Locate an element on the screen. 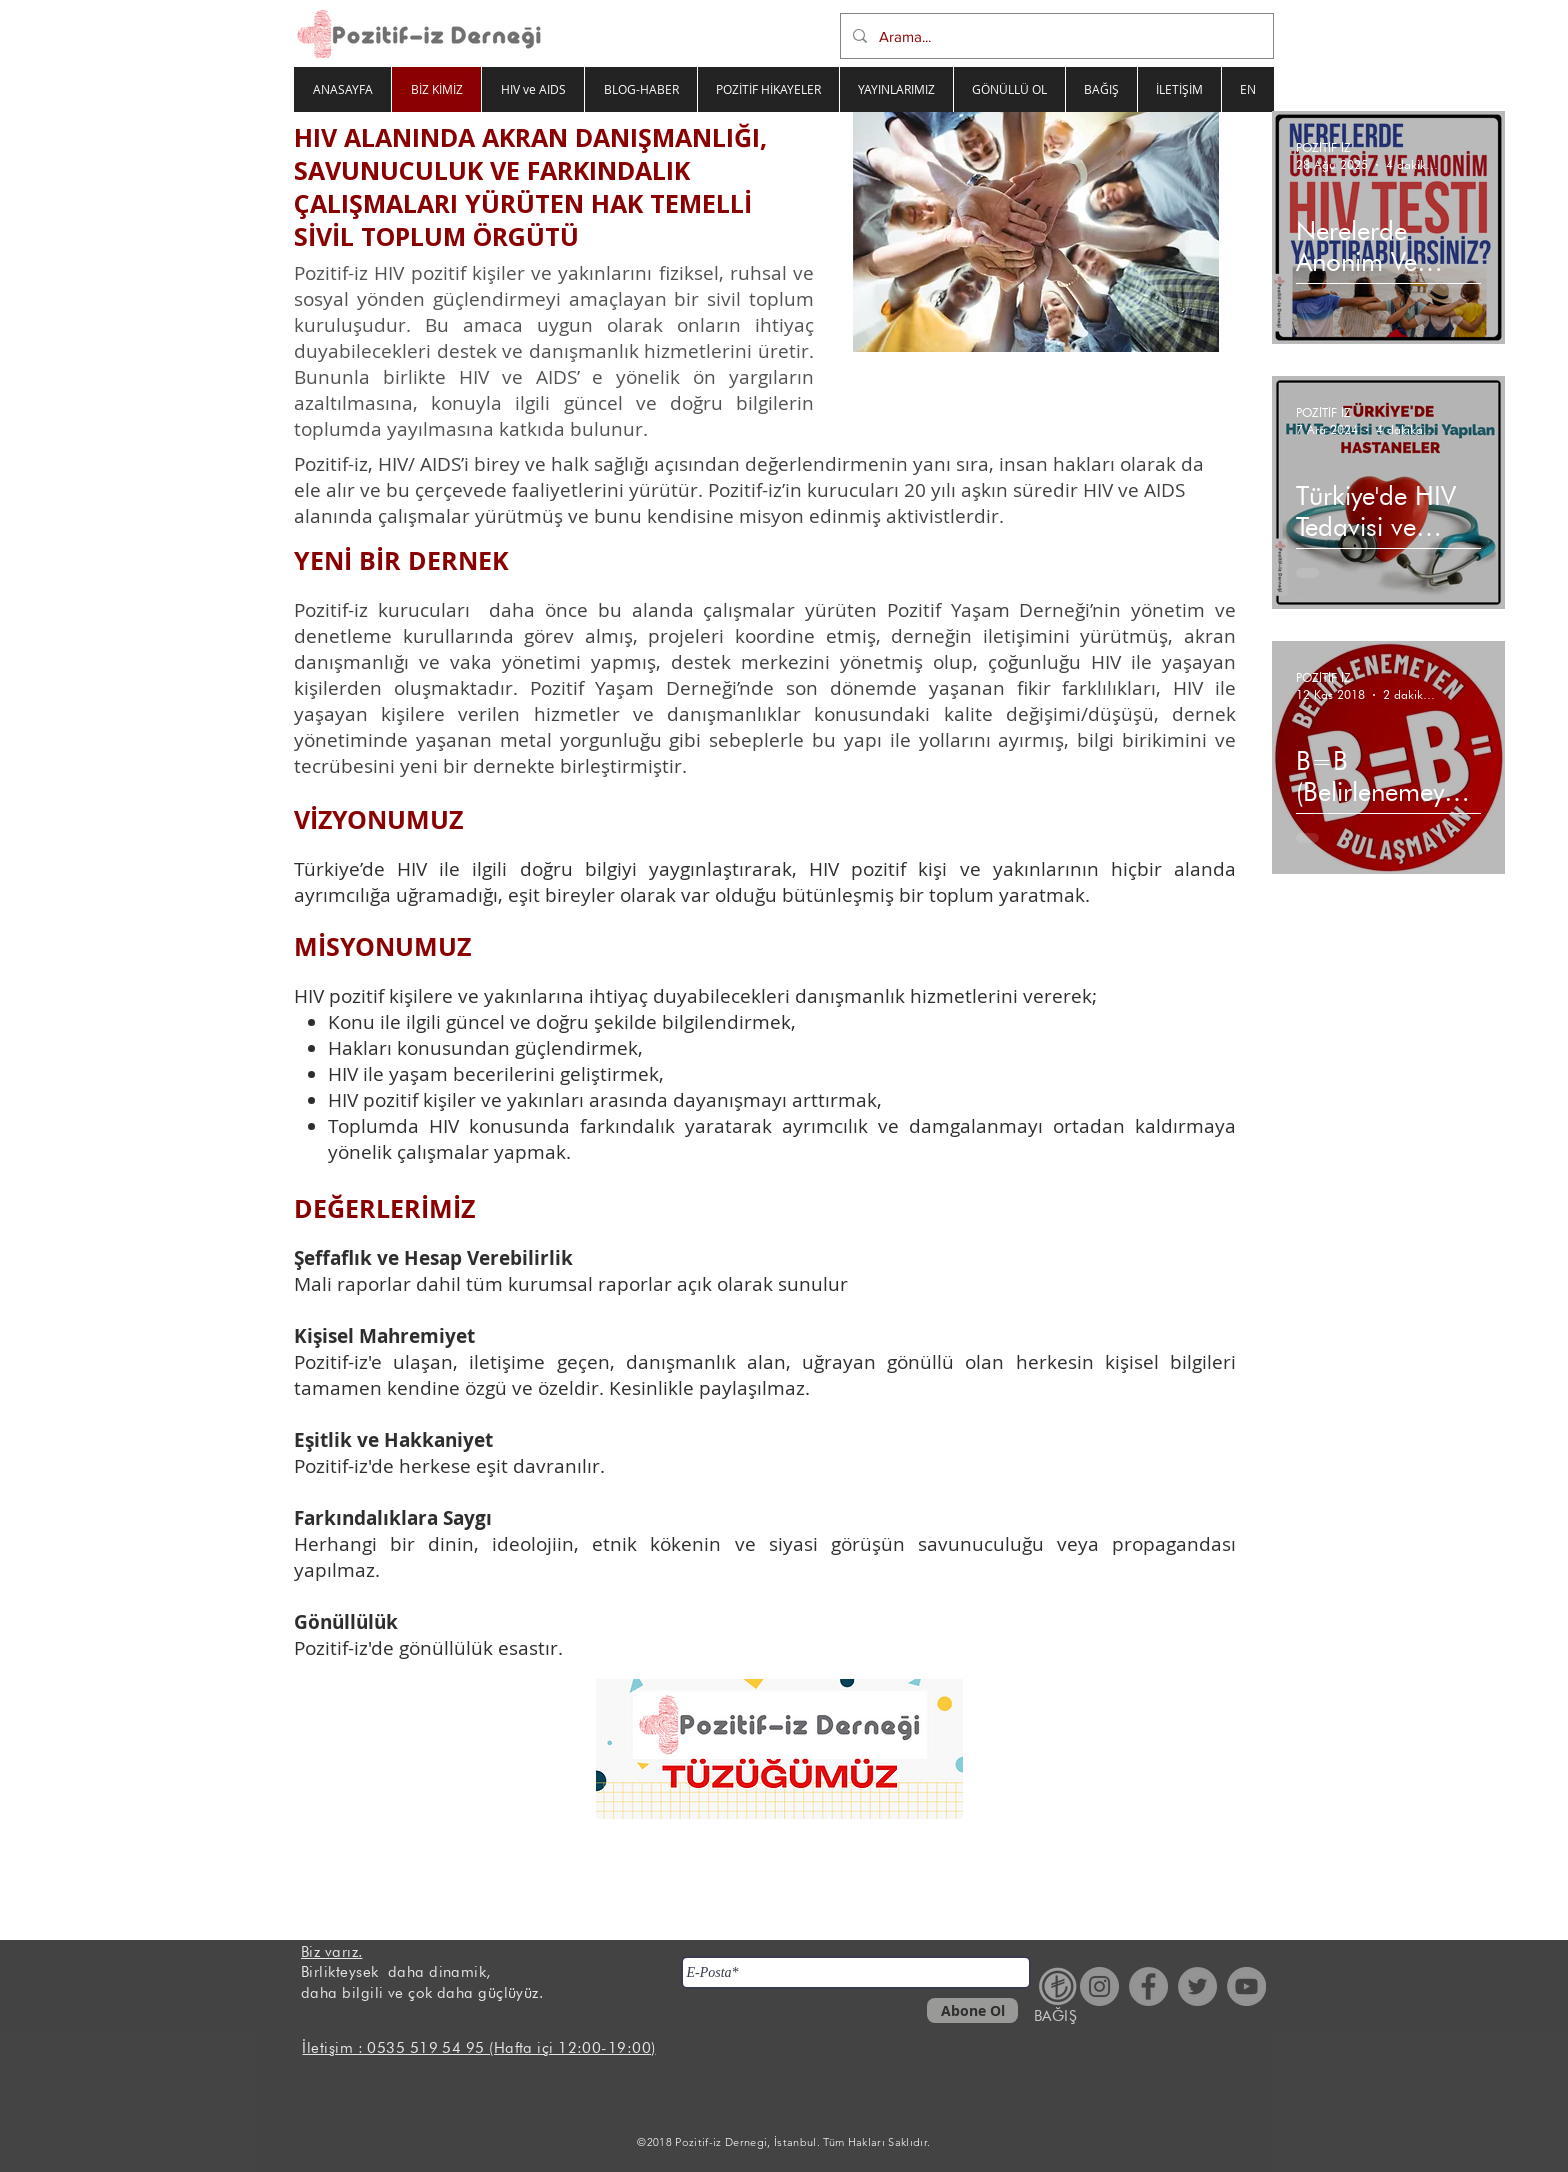 This screenshot has width=1568, height=2172. [Facebook - Gri Çember] is located at coordinates (1148, 1986).